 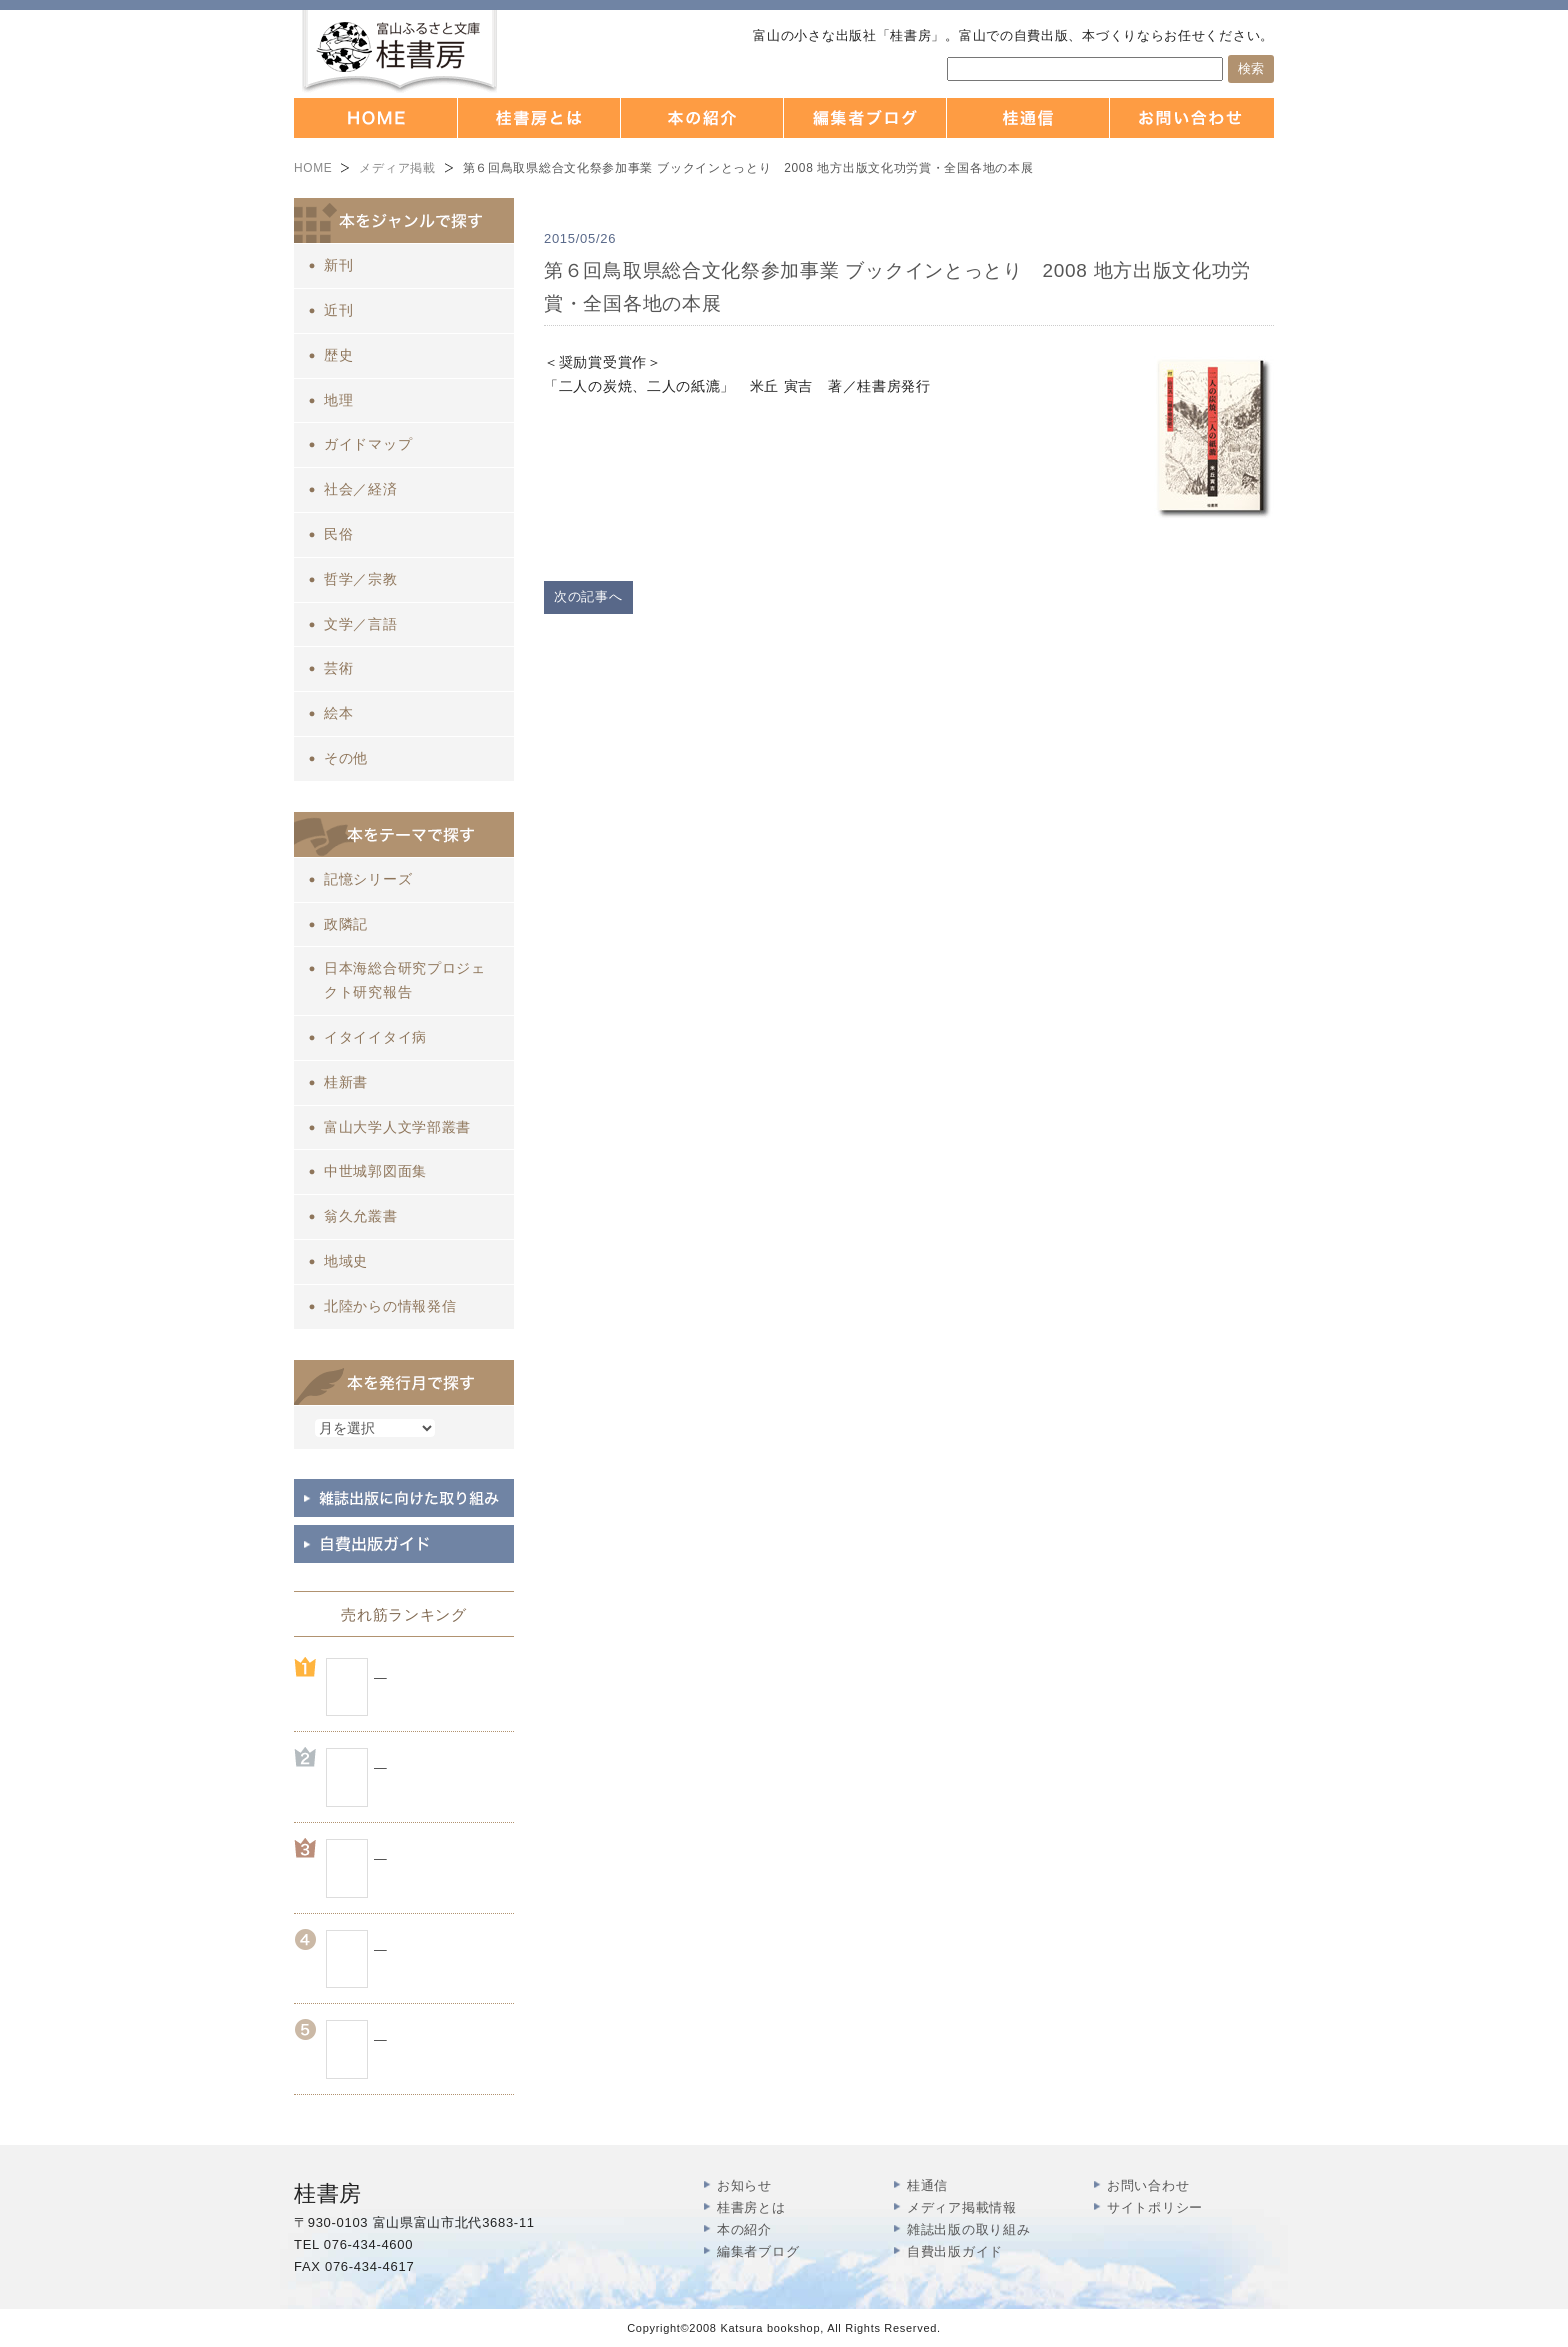 What do you see at coordinates (346, 758) in the screenshot?
I see `その他` at bounding box center [346, 758].